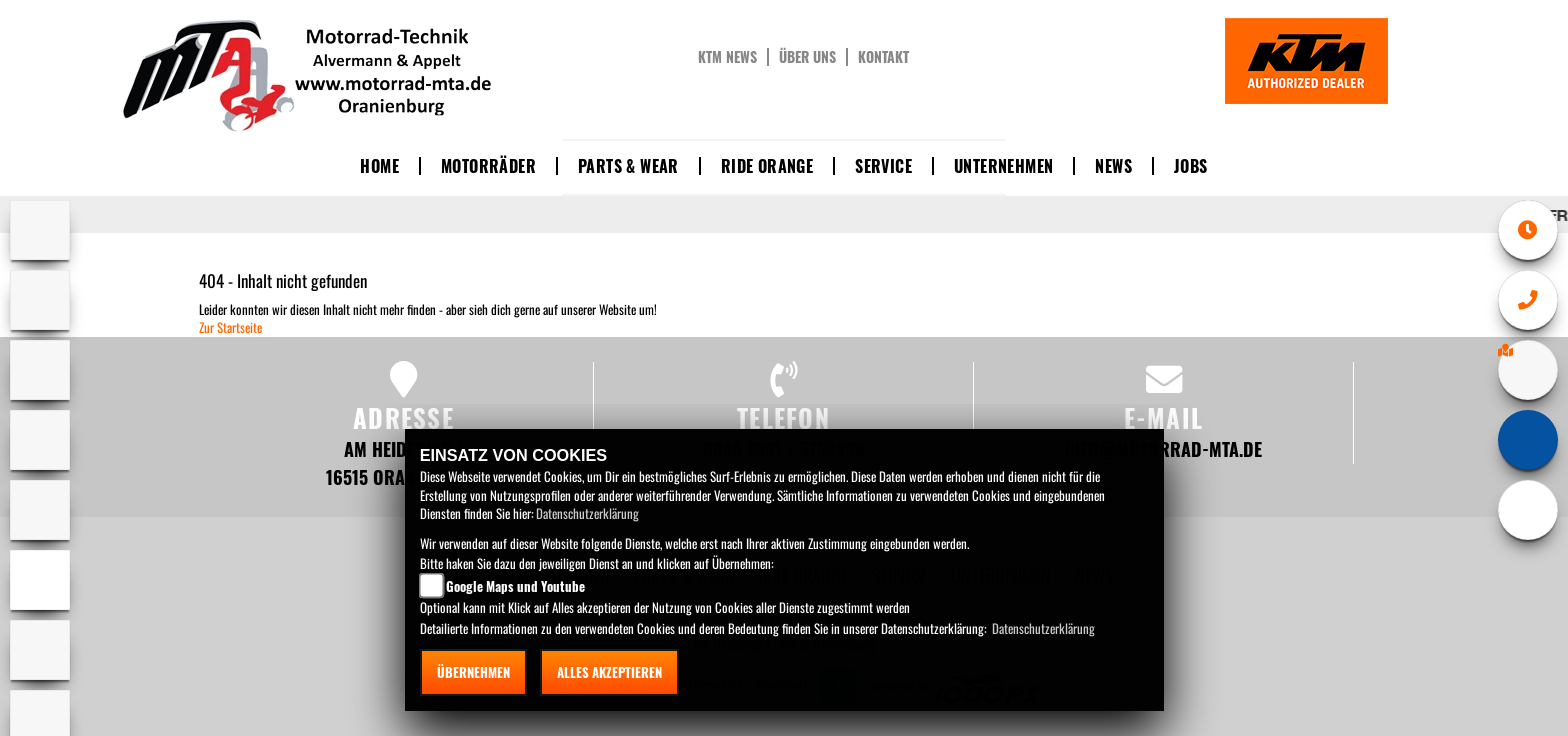 The height and width of the screenshot is (736, 1568). I want to click on Kontakt, so click(883, 57).